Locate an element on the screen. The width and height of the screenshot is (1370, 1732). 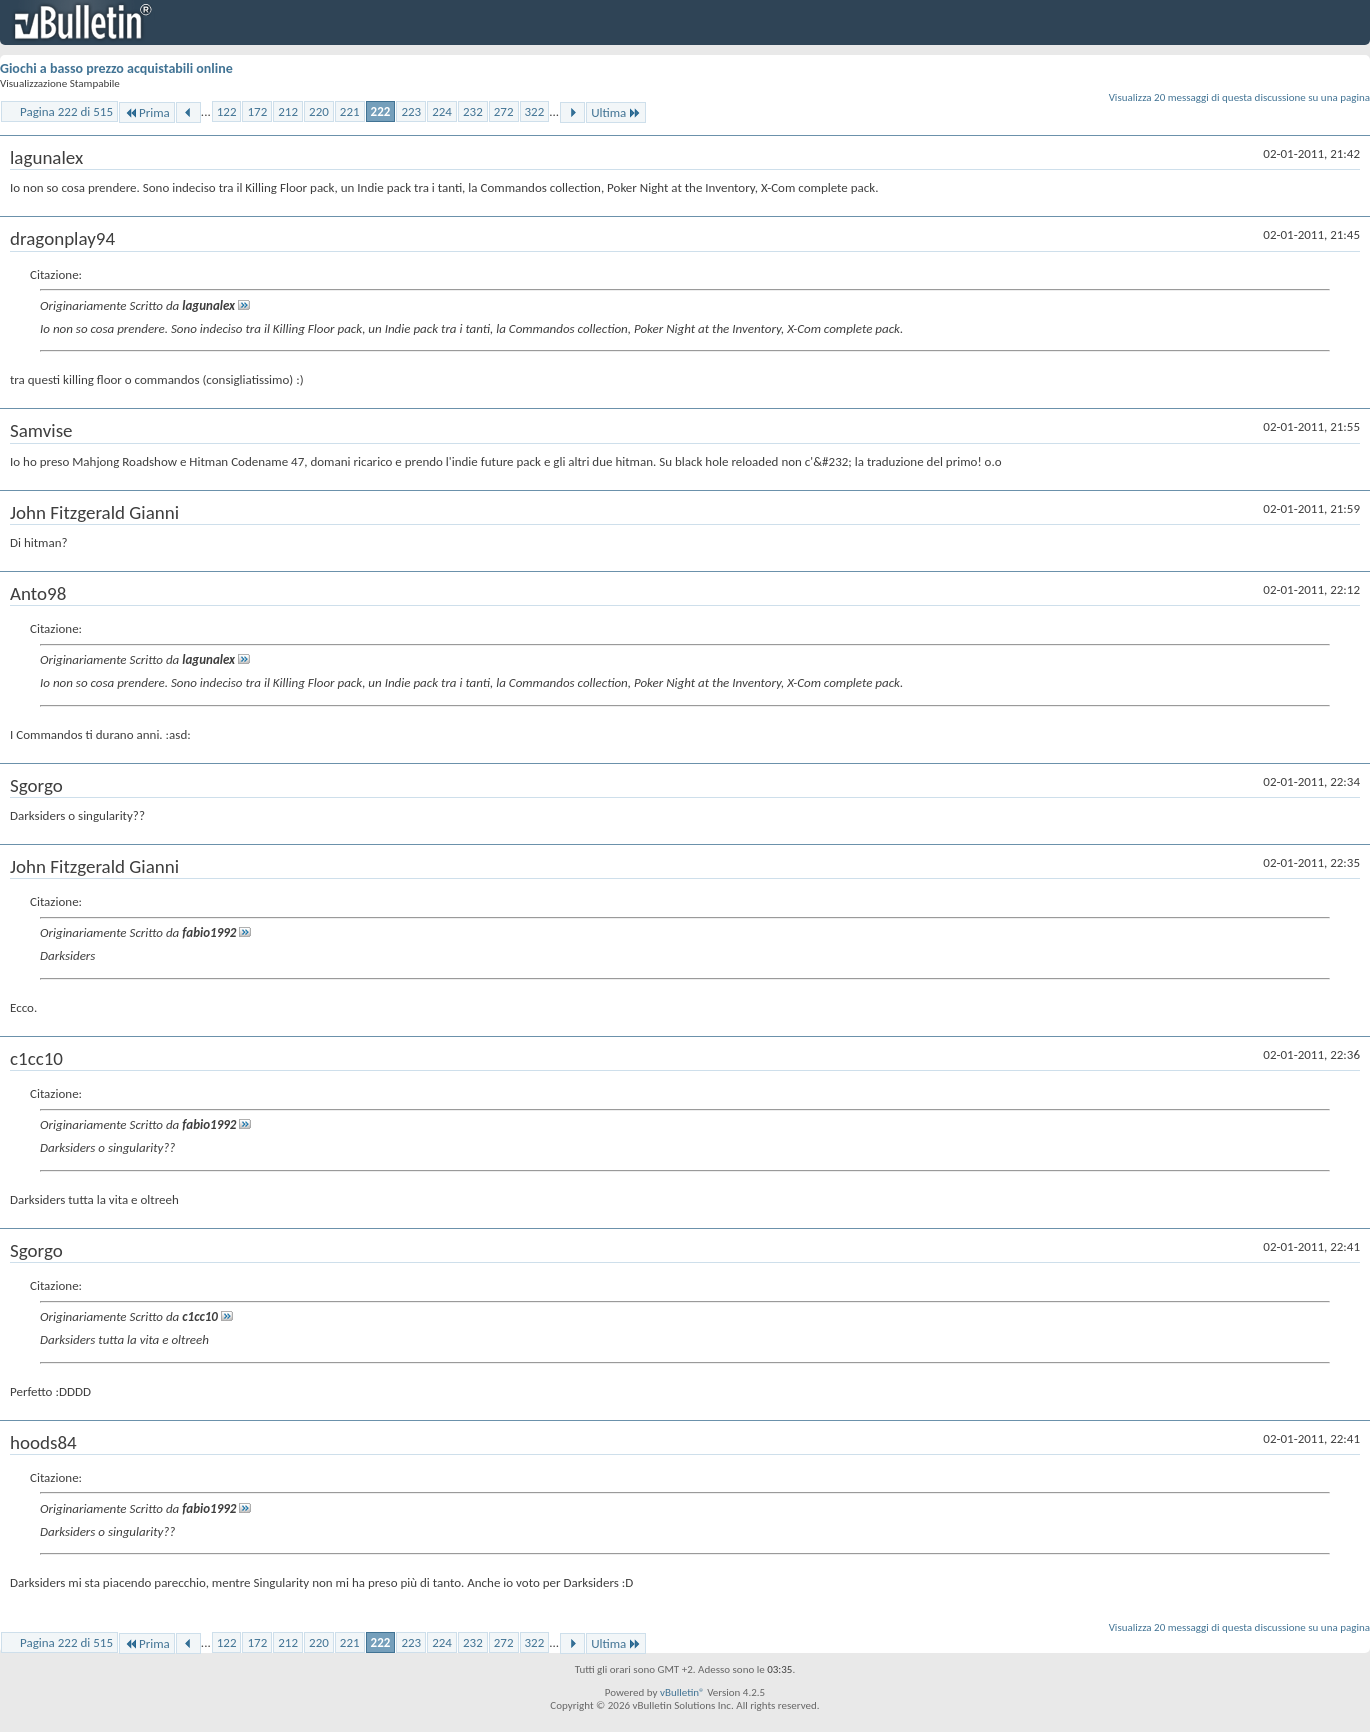
122 is located at coordinates (227, 111).